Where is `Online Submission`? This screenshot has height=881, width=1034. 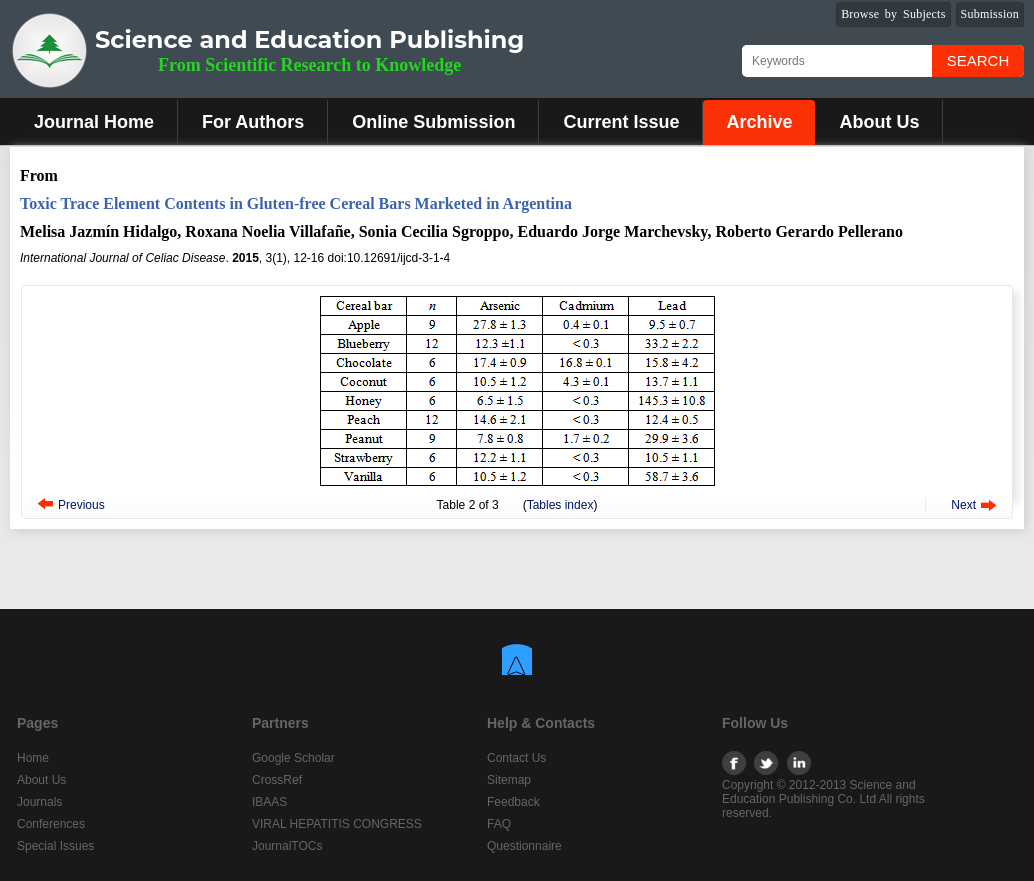 Online Submission is located at coordinates (433, 122).